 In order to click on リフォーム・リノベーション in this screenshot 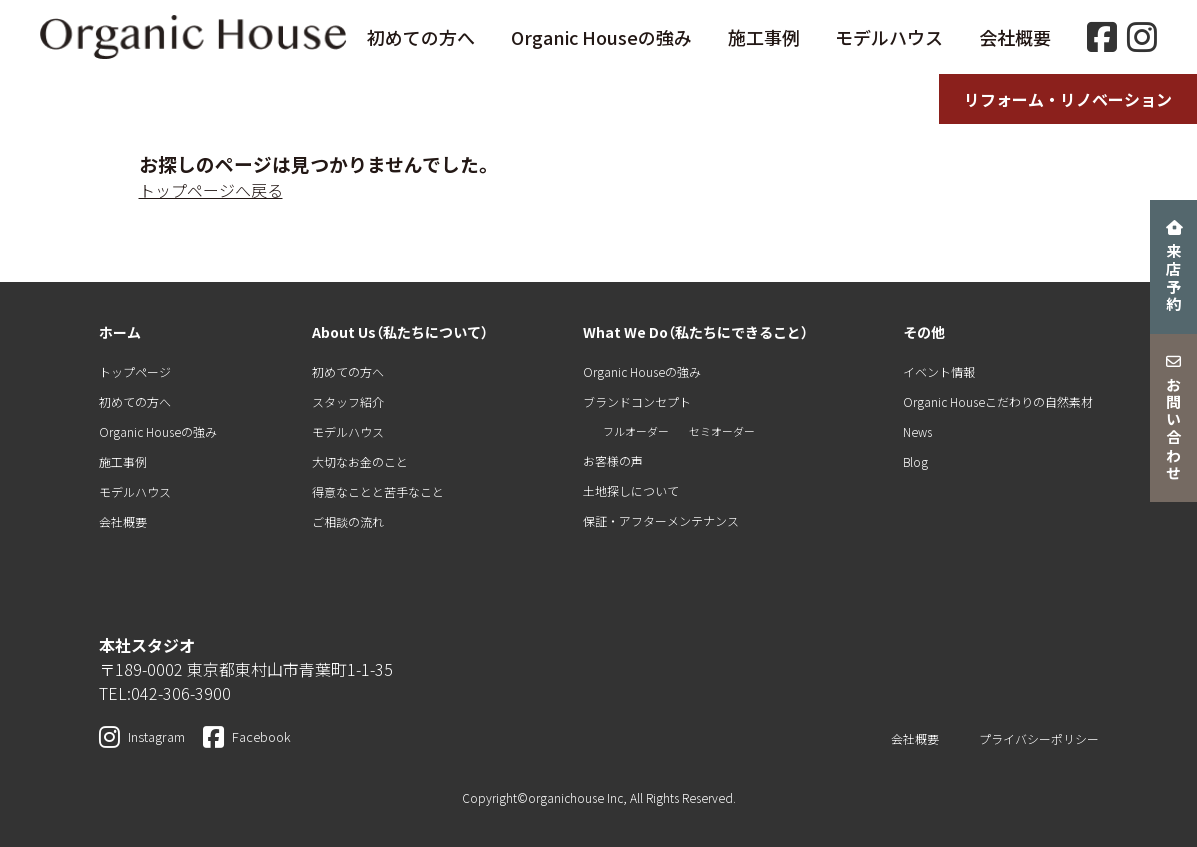, I will do `click(1068, 99)`.